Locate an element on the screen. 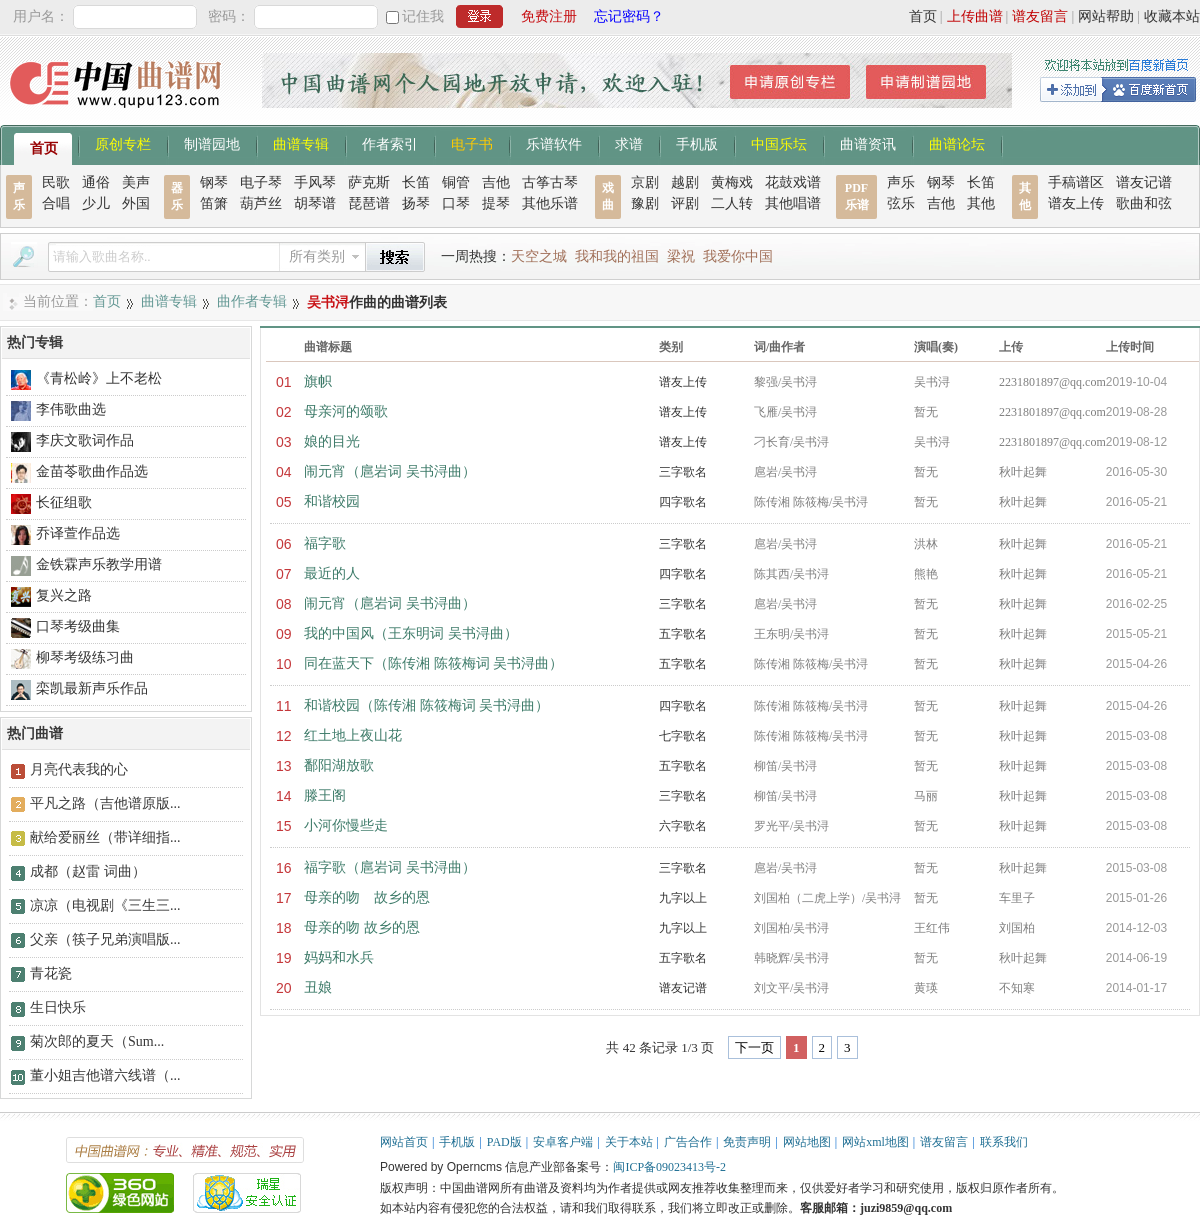 The height and width of the screenshot is (1229, 1200). 铜管 is located at coordinates (456, 182).